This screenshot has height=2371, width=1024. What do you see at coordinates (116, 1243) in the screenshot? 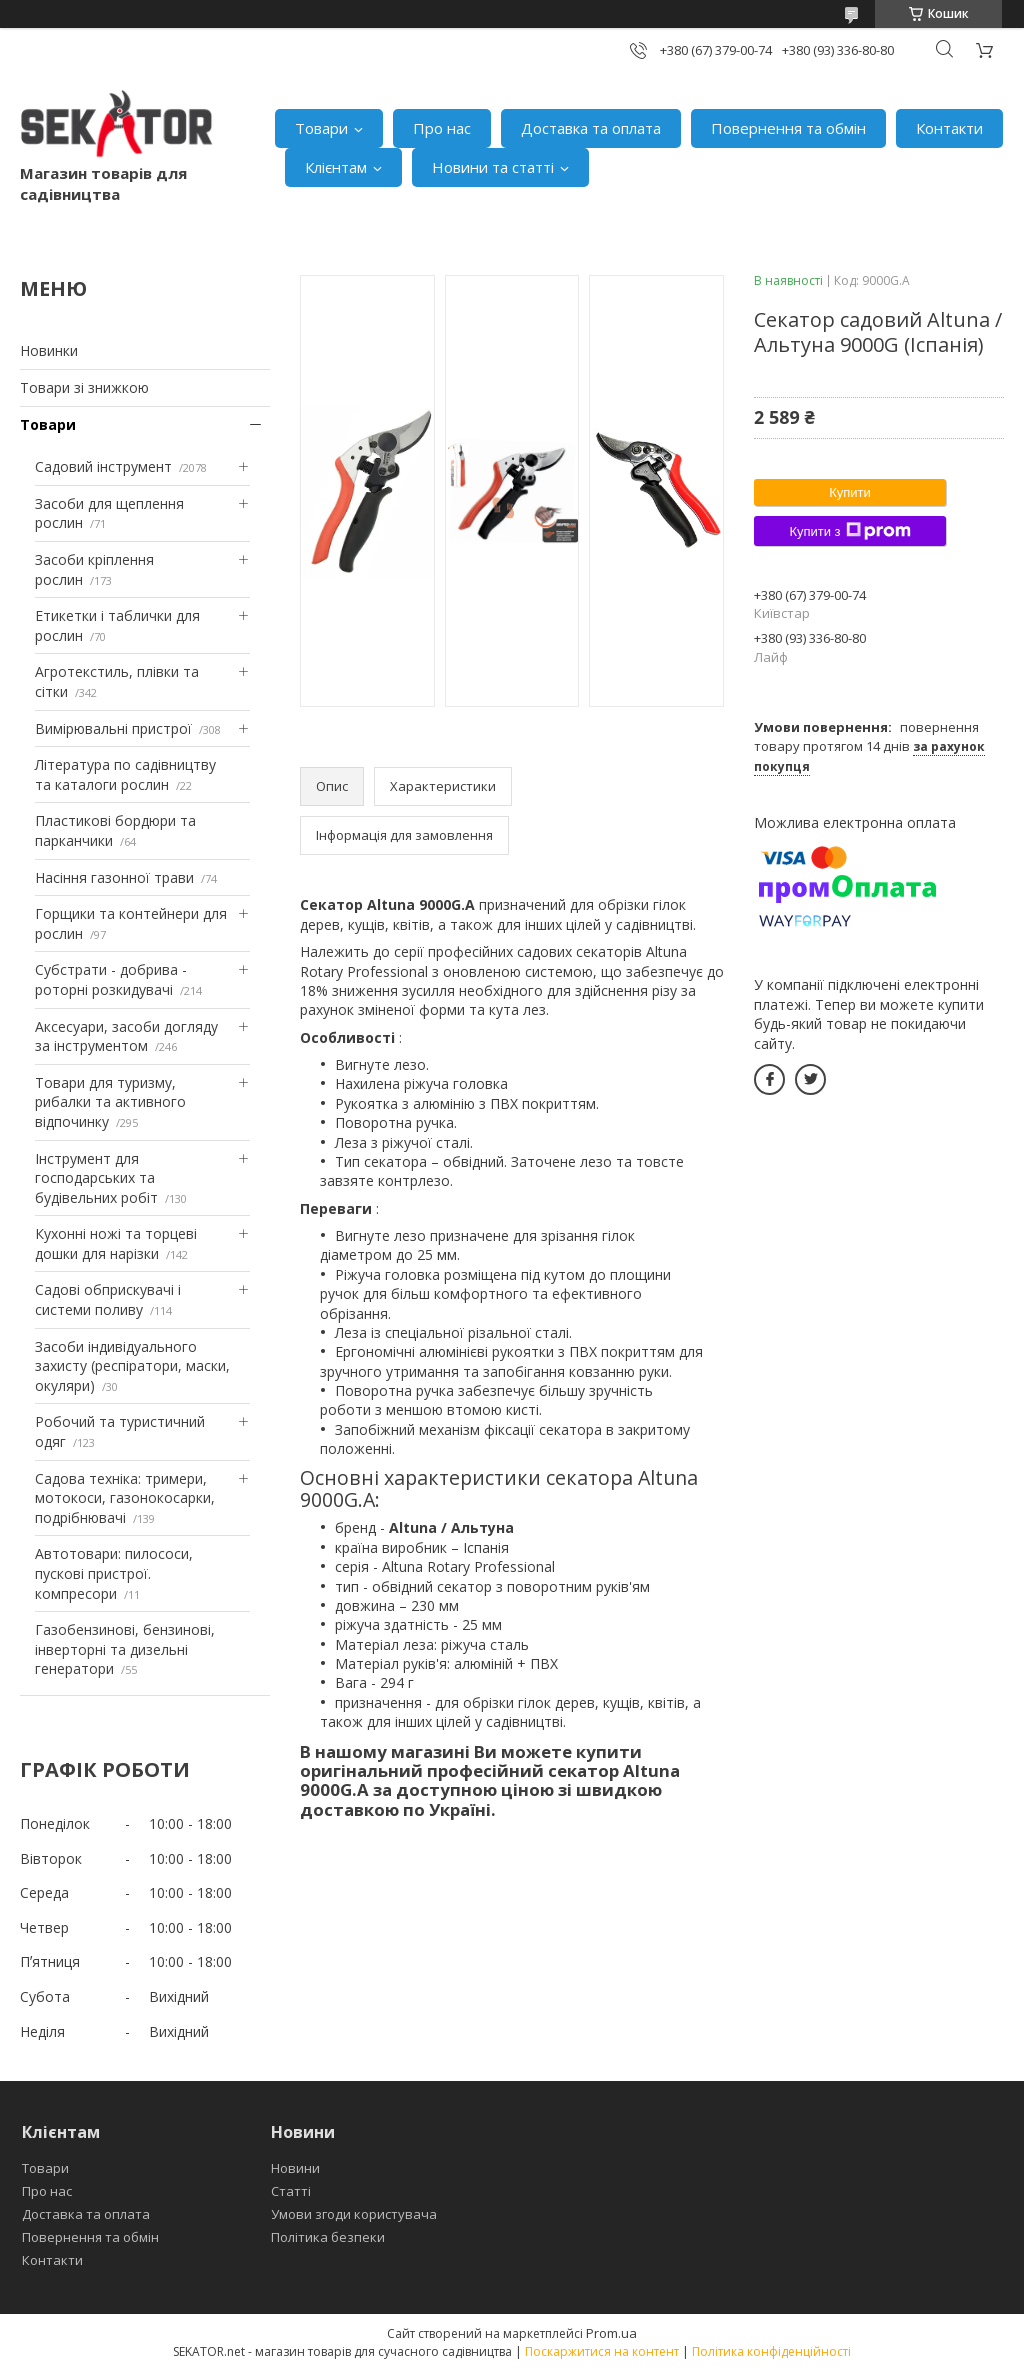
I see `Кухонні ножі та торцеві дошки для нарізки` at bounding box center [116, 1243].